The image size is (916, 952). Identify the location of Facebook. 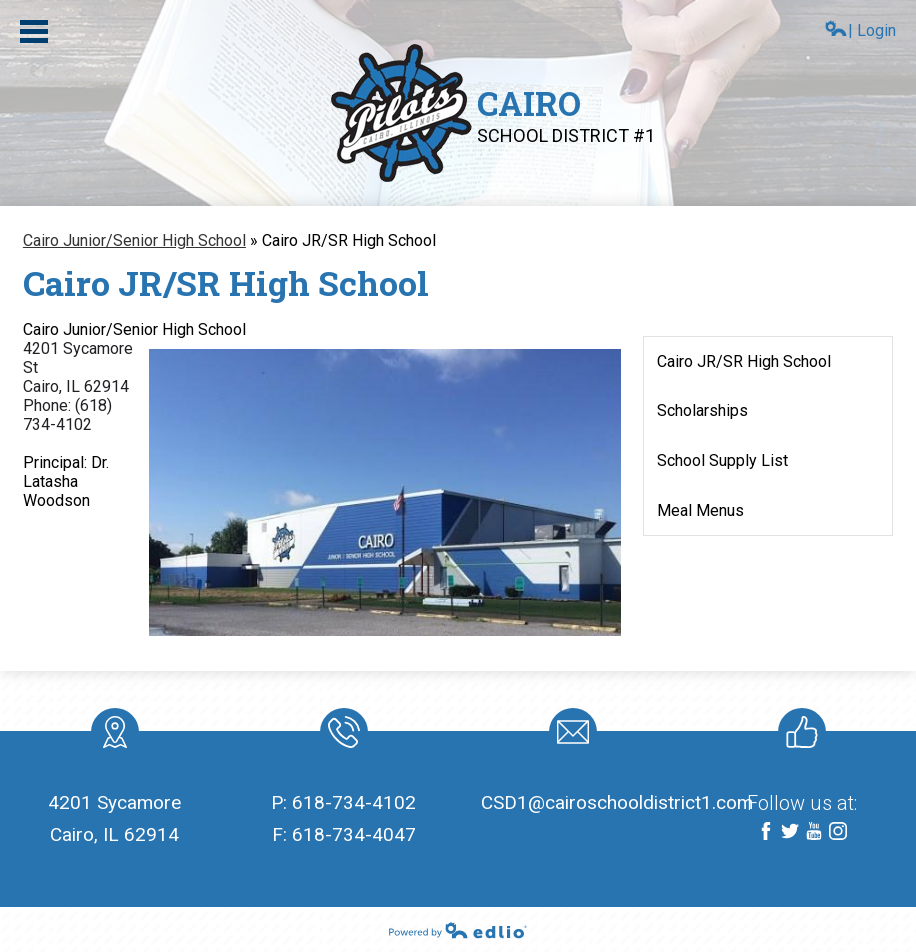
(766, 832).